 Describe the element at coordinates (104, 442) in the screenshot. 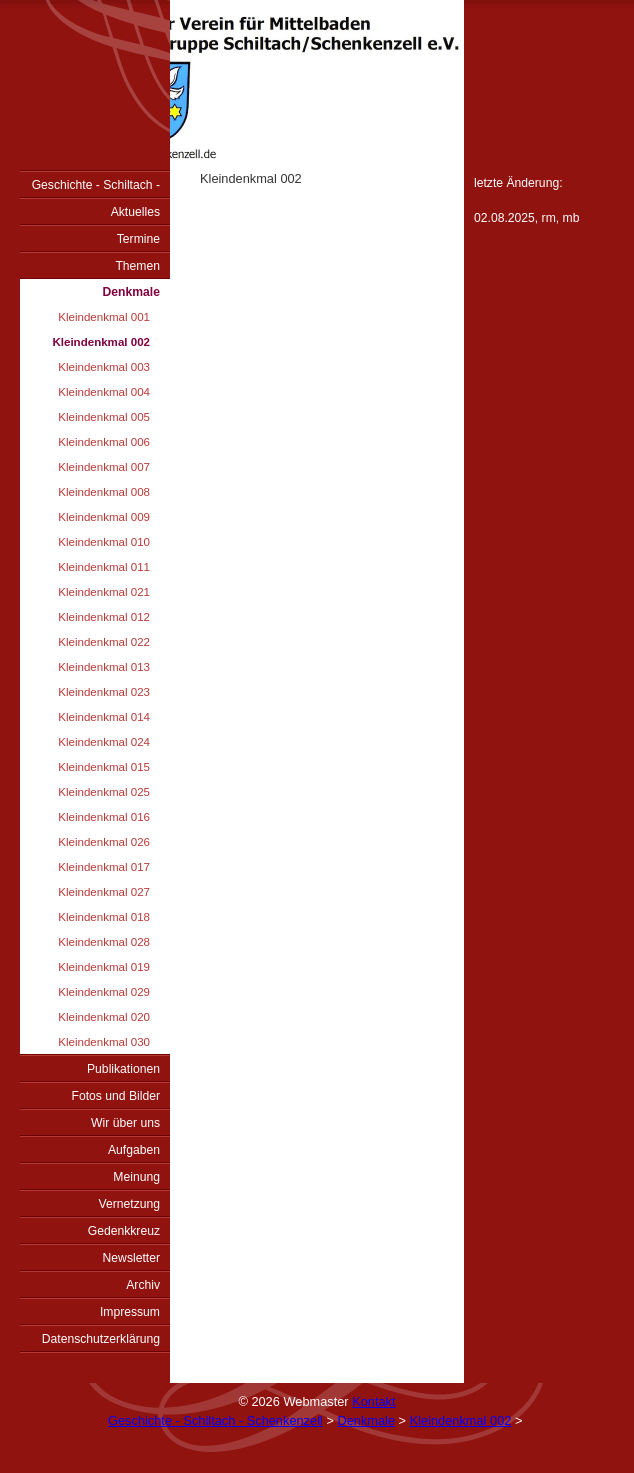

I see `Kleindenkmal 006` at that location.